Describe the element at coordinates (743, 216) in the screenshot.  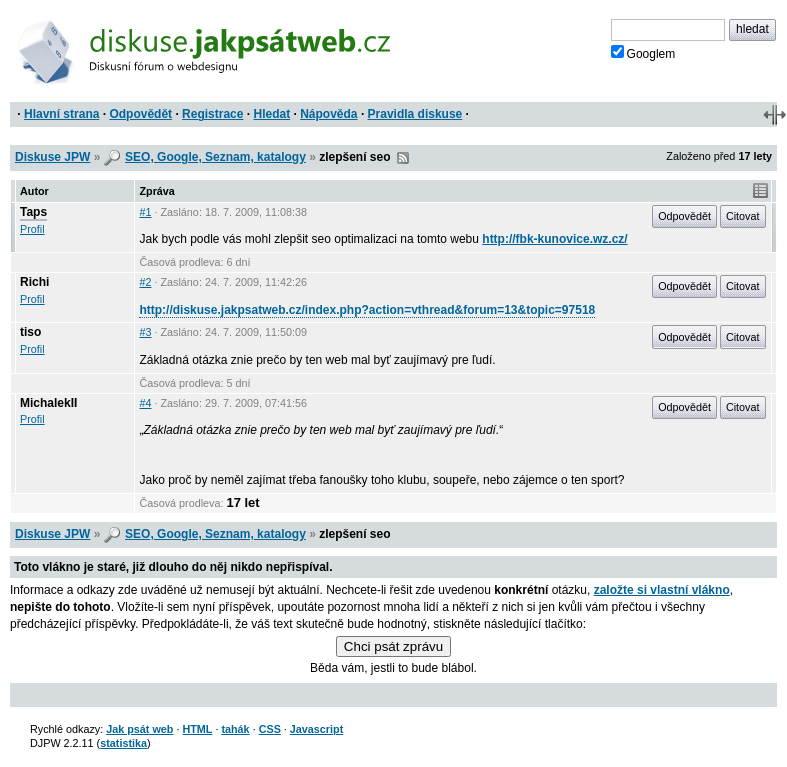
I see `Citovat` at that location.